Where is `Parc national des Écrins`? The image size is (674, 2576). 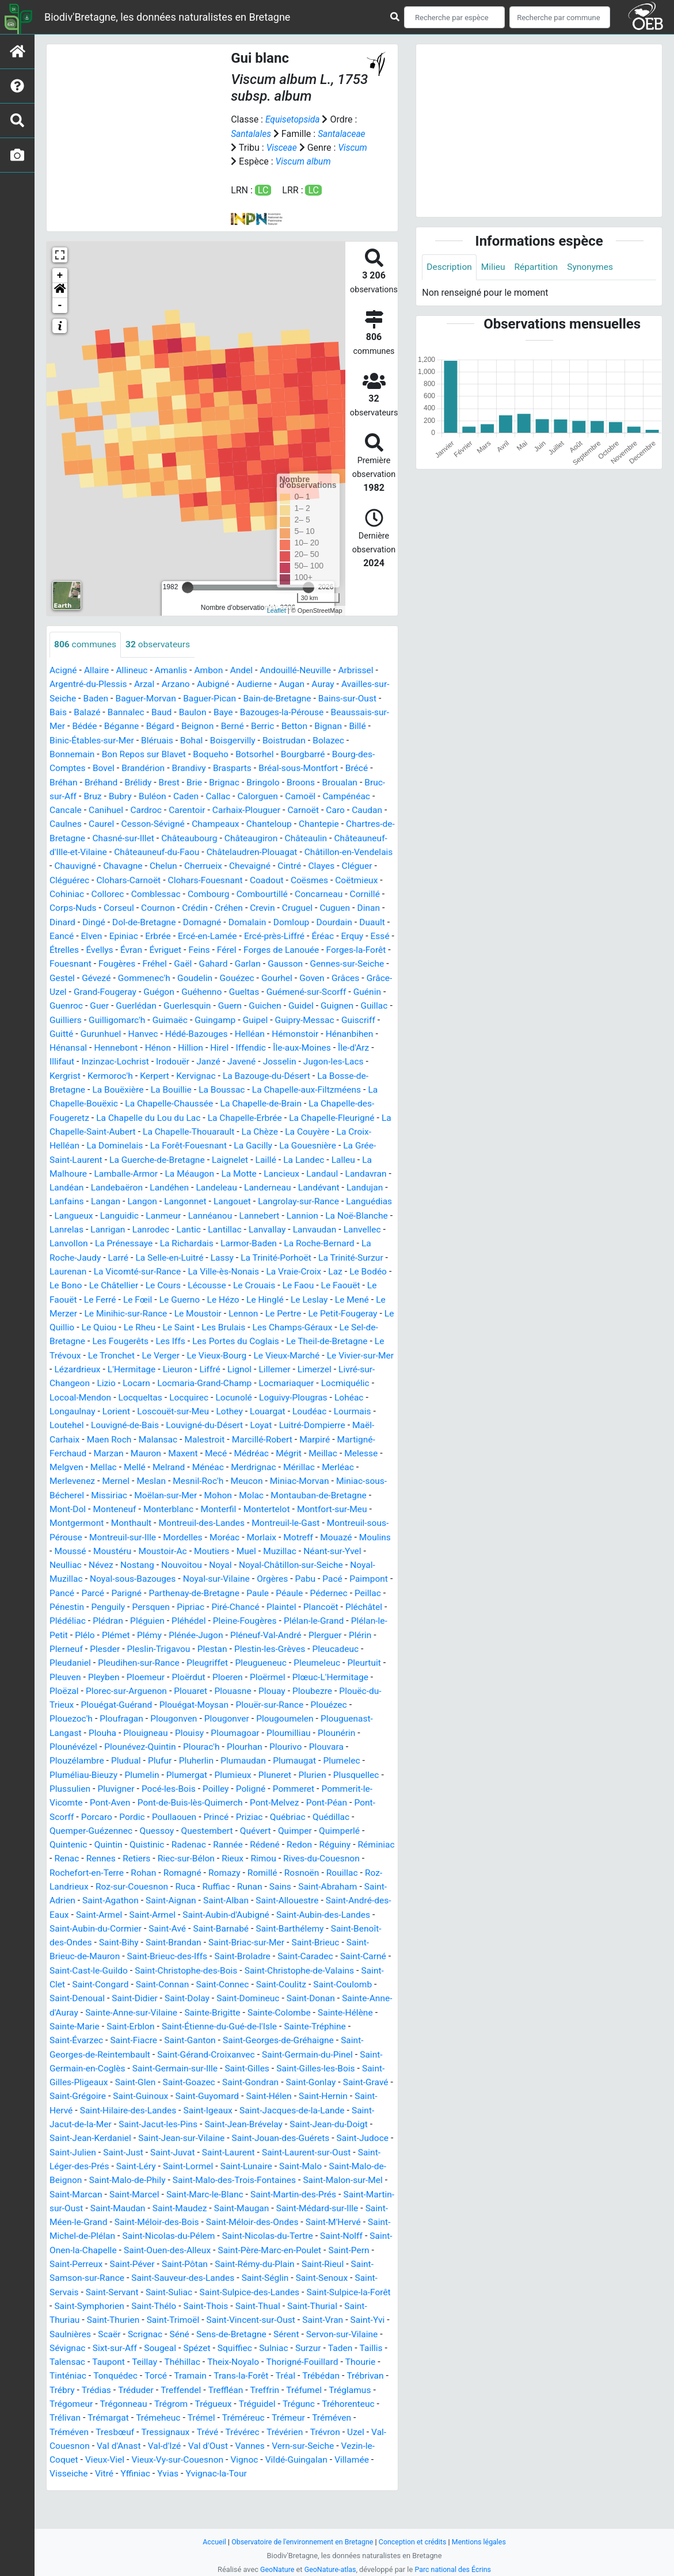
Parc national des Écrins is located at coordinates (454, 2569).